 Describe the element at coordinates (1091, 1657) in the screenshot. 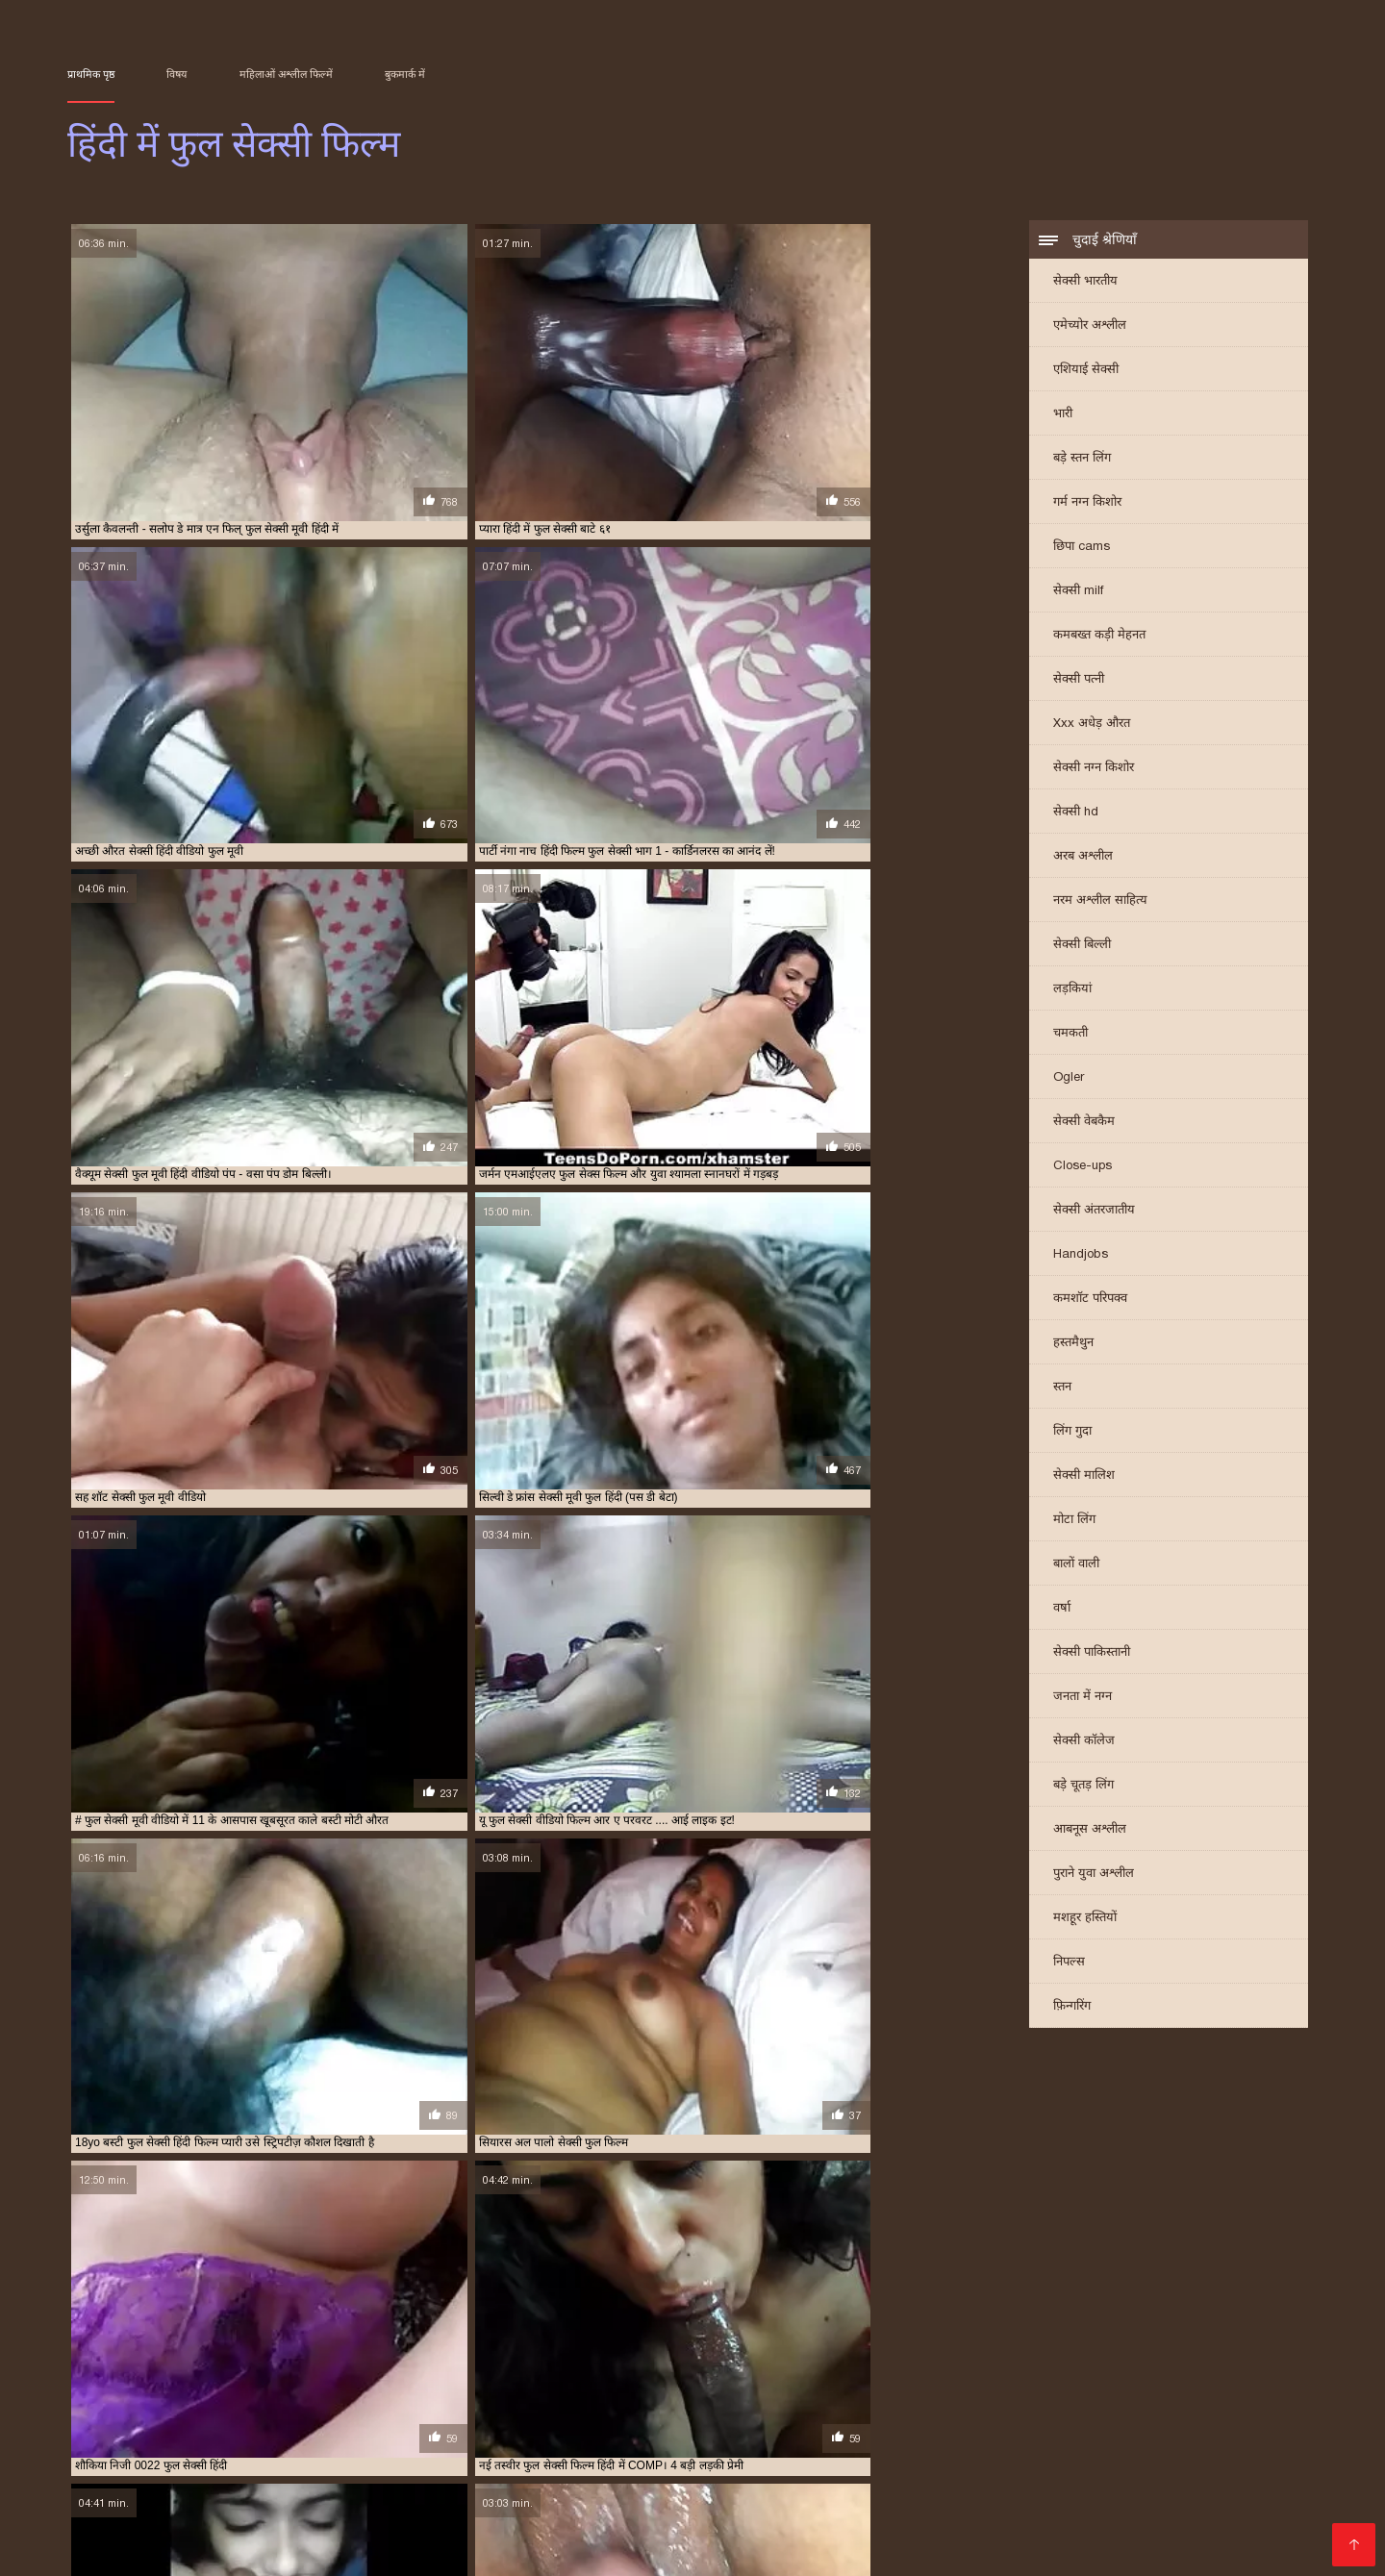

I see `सेक्सी पाकिस्तानी` at that location.